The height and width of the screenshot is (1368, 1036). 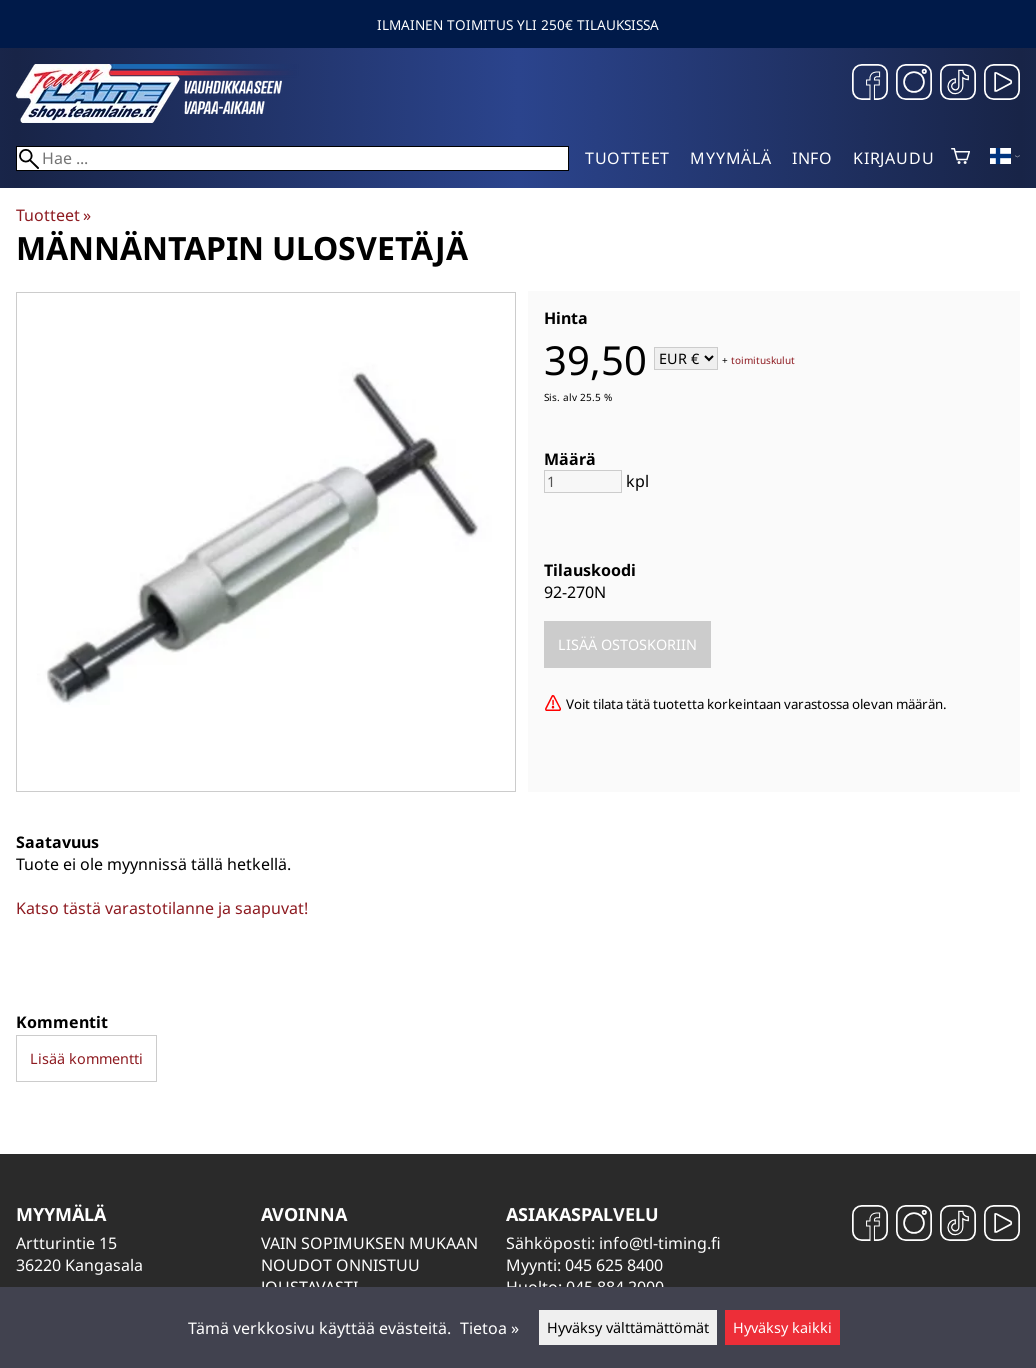 I want to click on [Instagram], so click(x=914, y=84).